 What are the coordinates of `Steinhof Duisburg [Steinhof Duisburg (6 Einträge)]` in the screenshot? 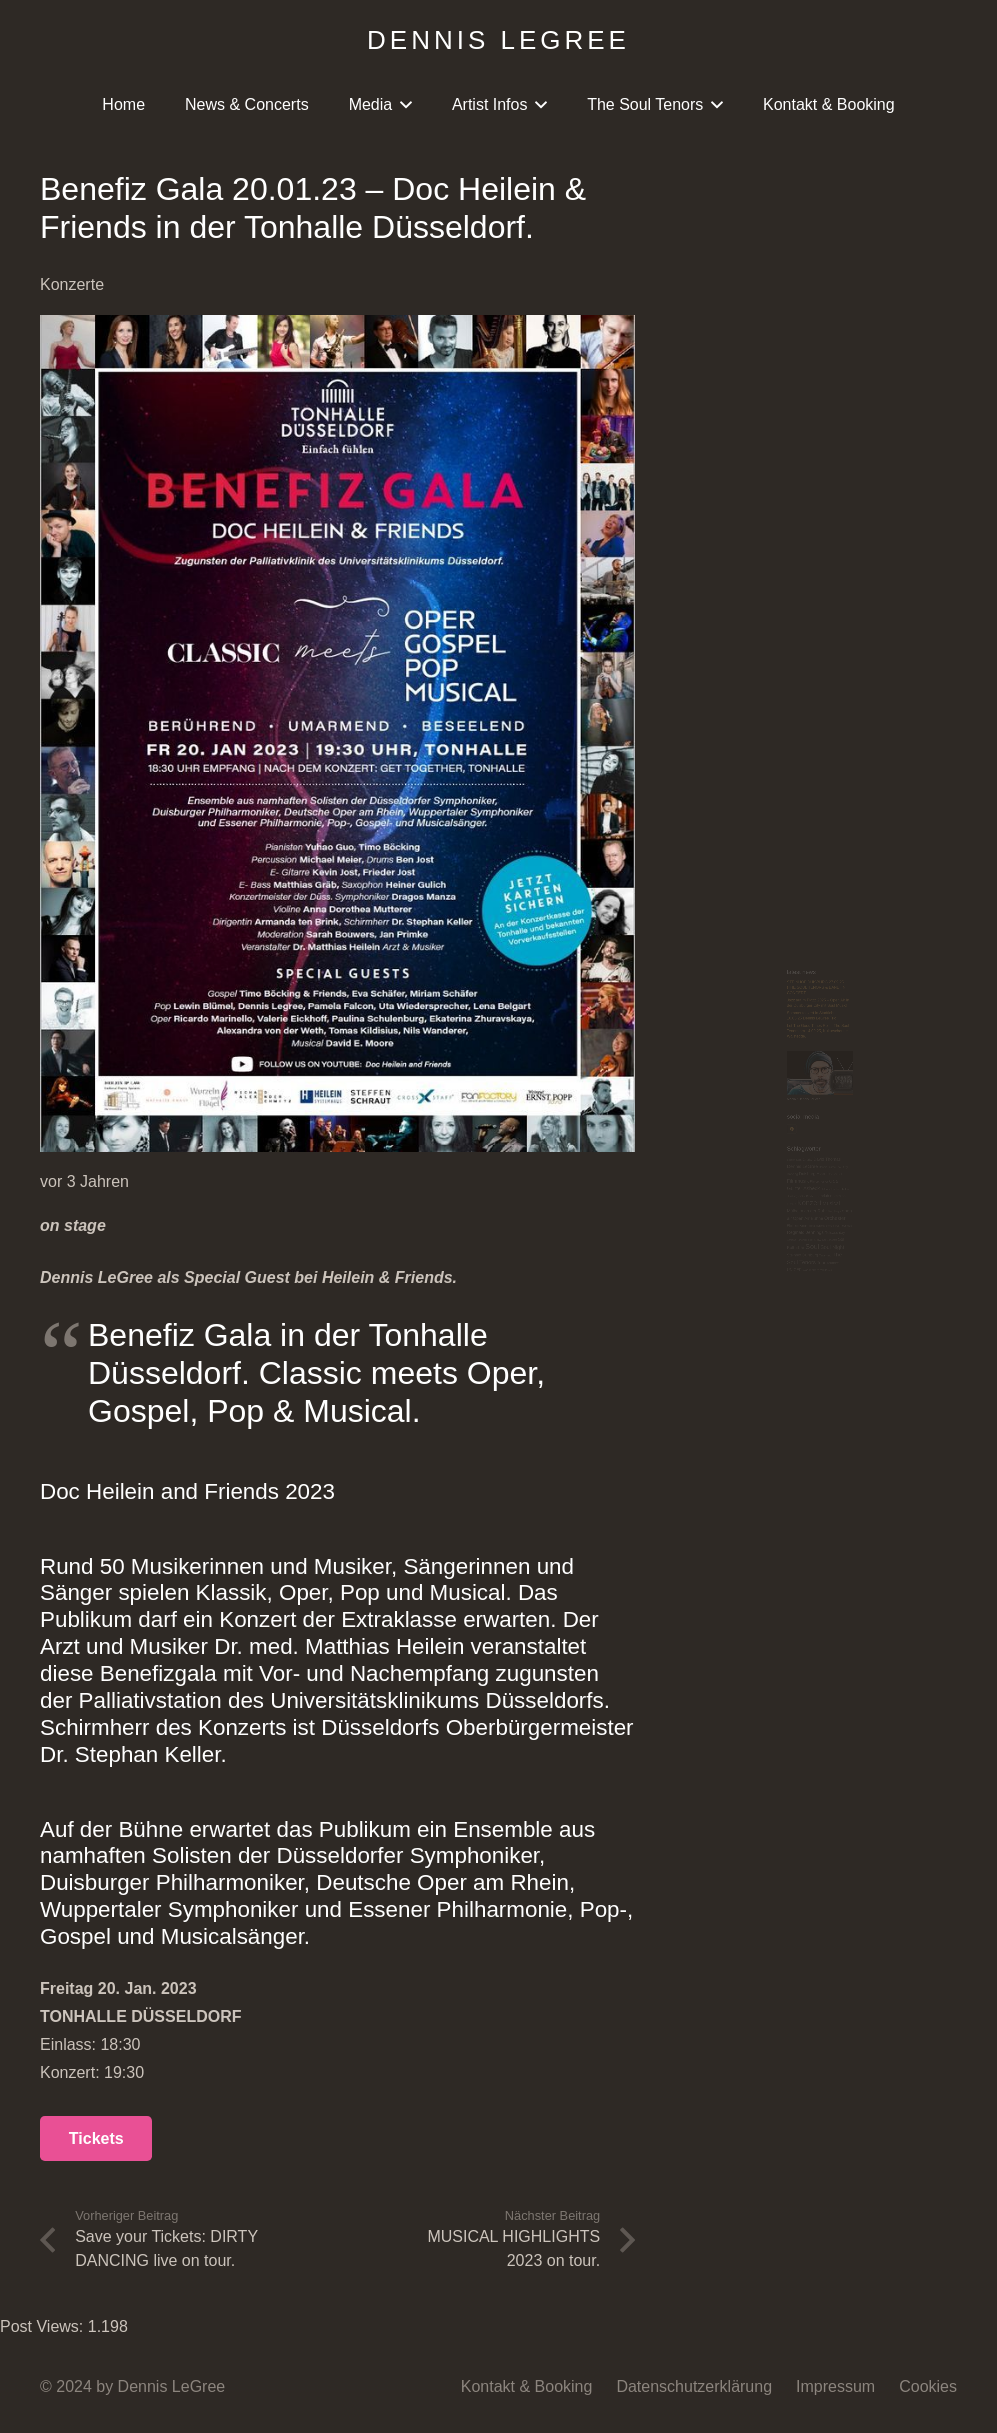 It's located at (747, 1360).